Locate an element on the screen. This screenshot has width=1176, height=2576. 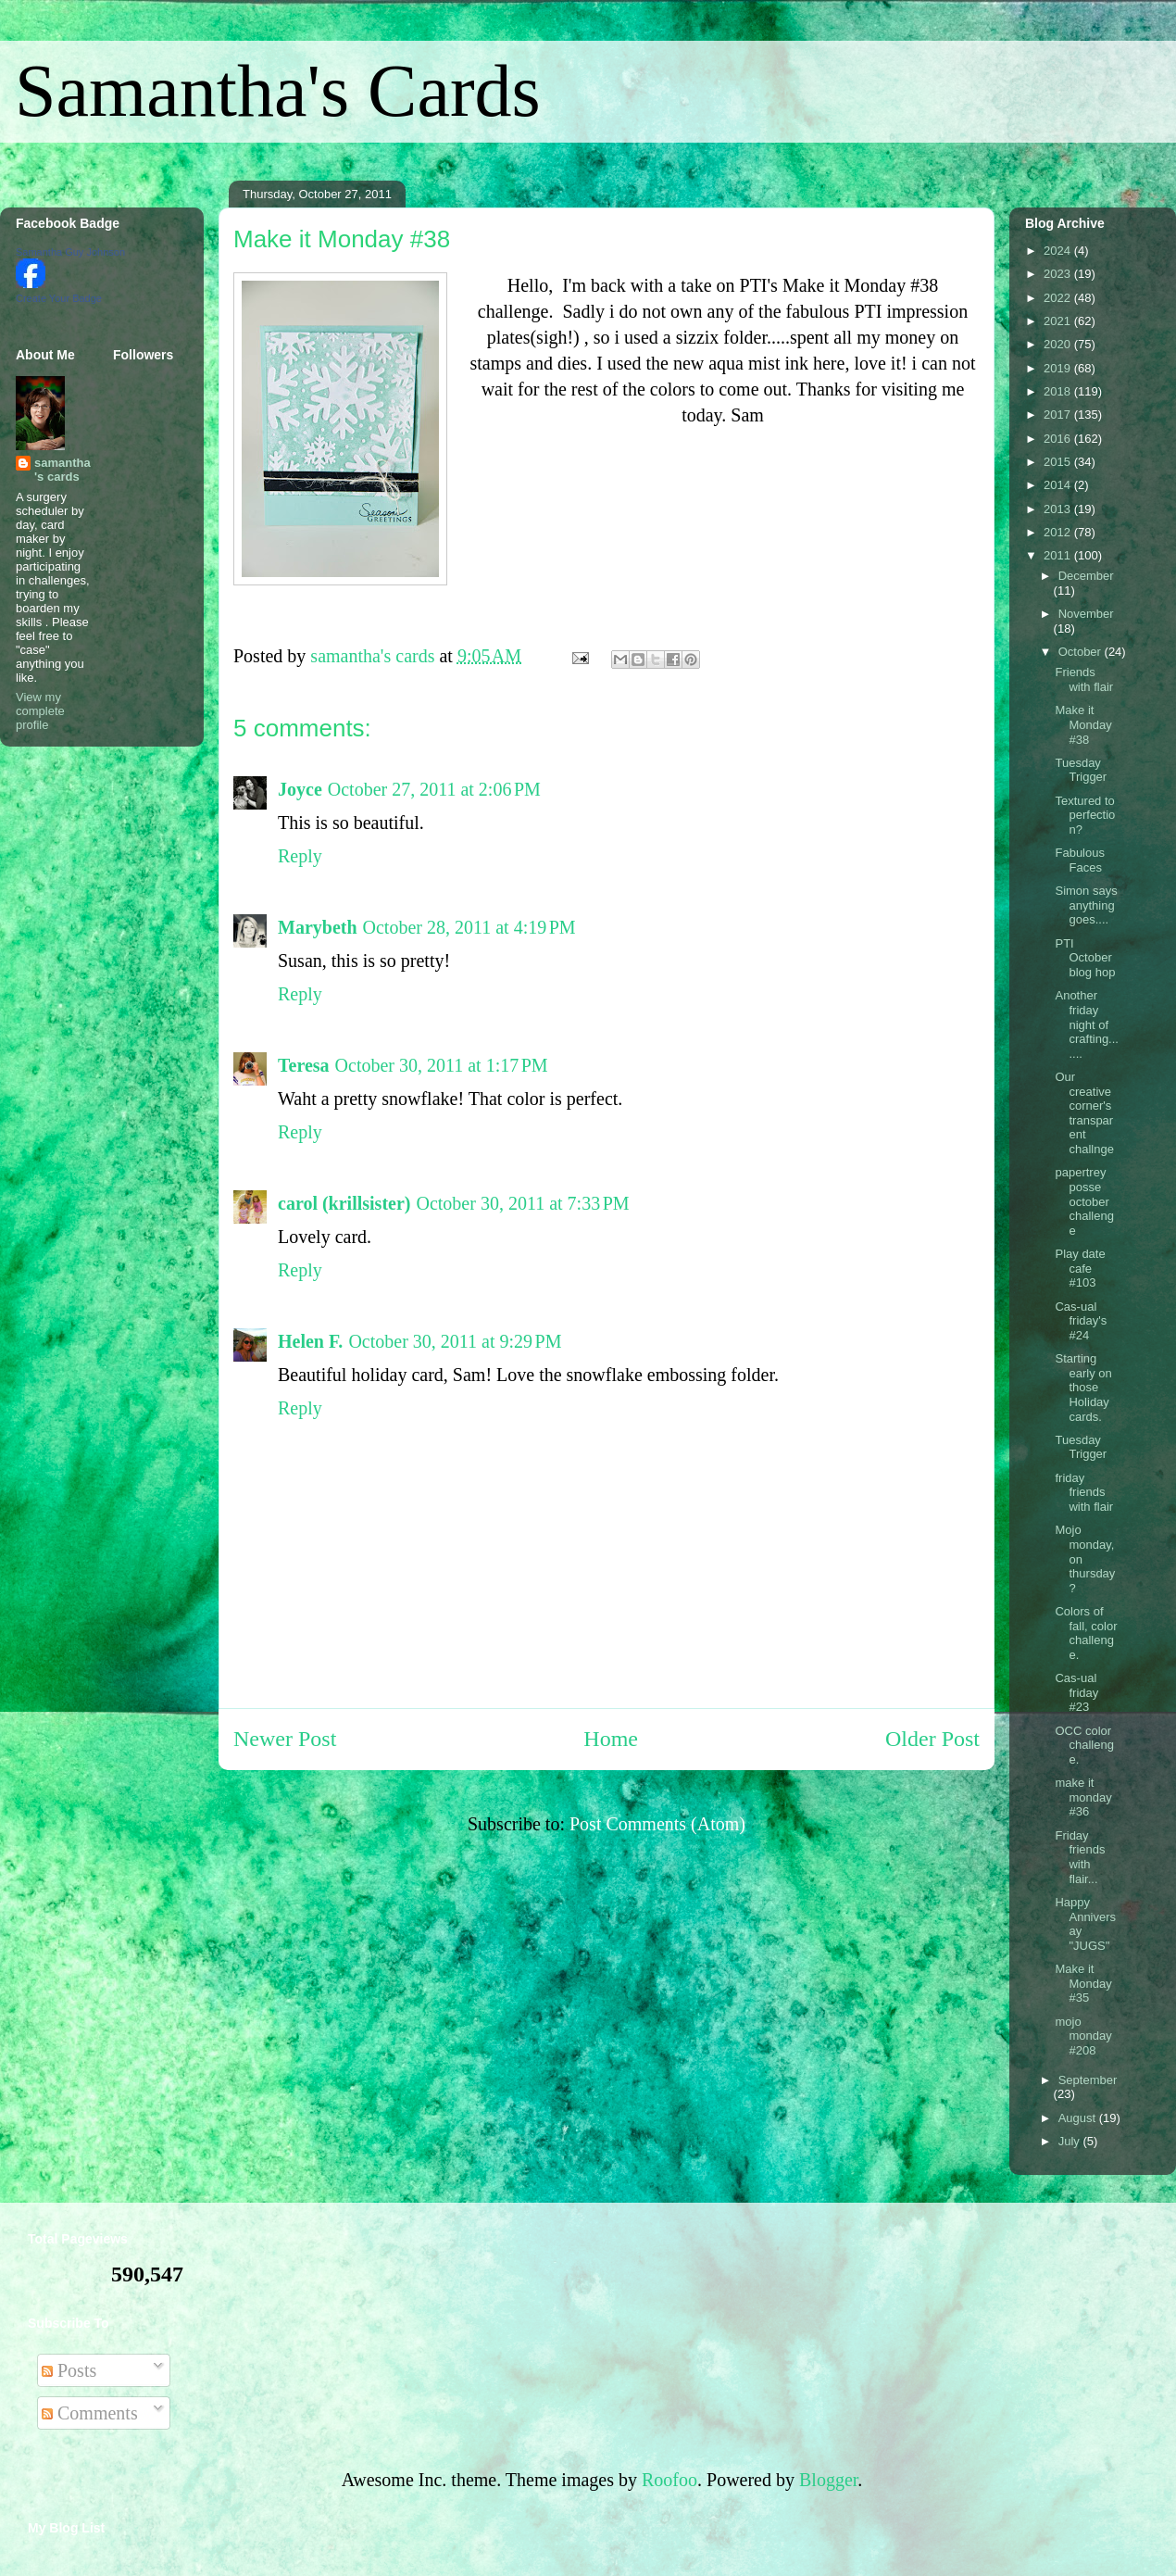
Teresa is located at coordinates (304, 1065).